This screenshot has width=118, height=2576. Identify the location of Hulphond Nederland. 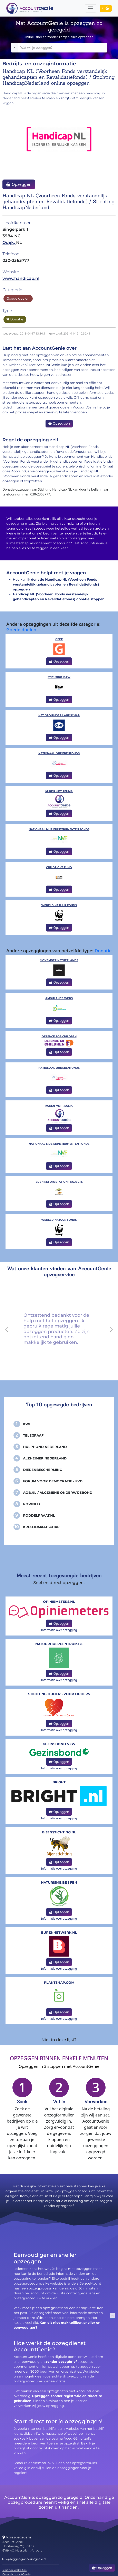
(45, 1447).